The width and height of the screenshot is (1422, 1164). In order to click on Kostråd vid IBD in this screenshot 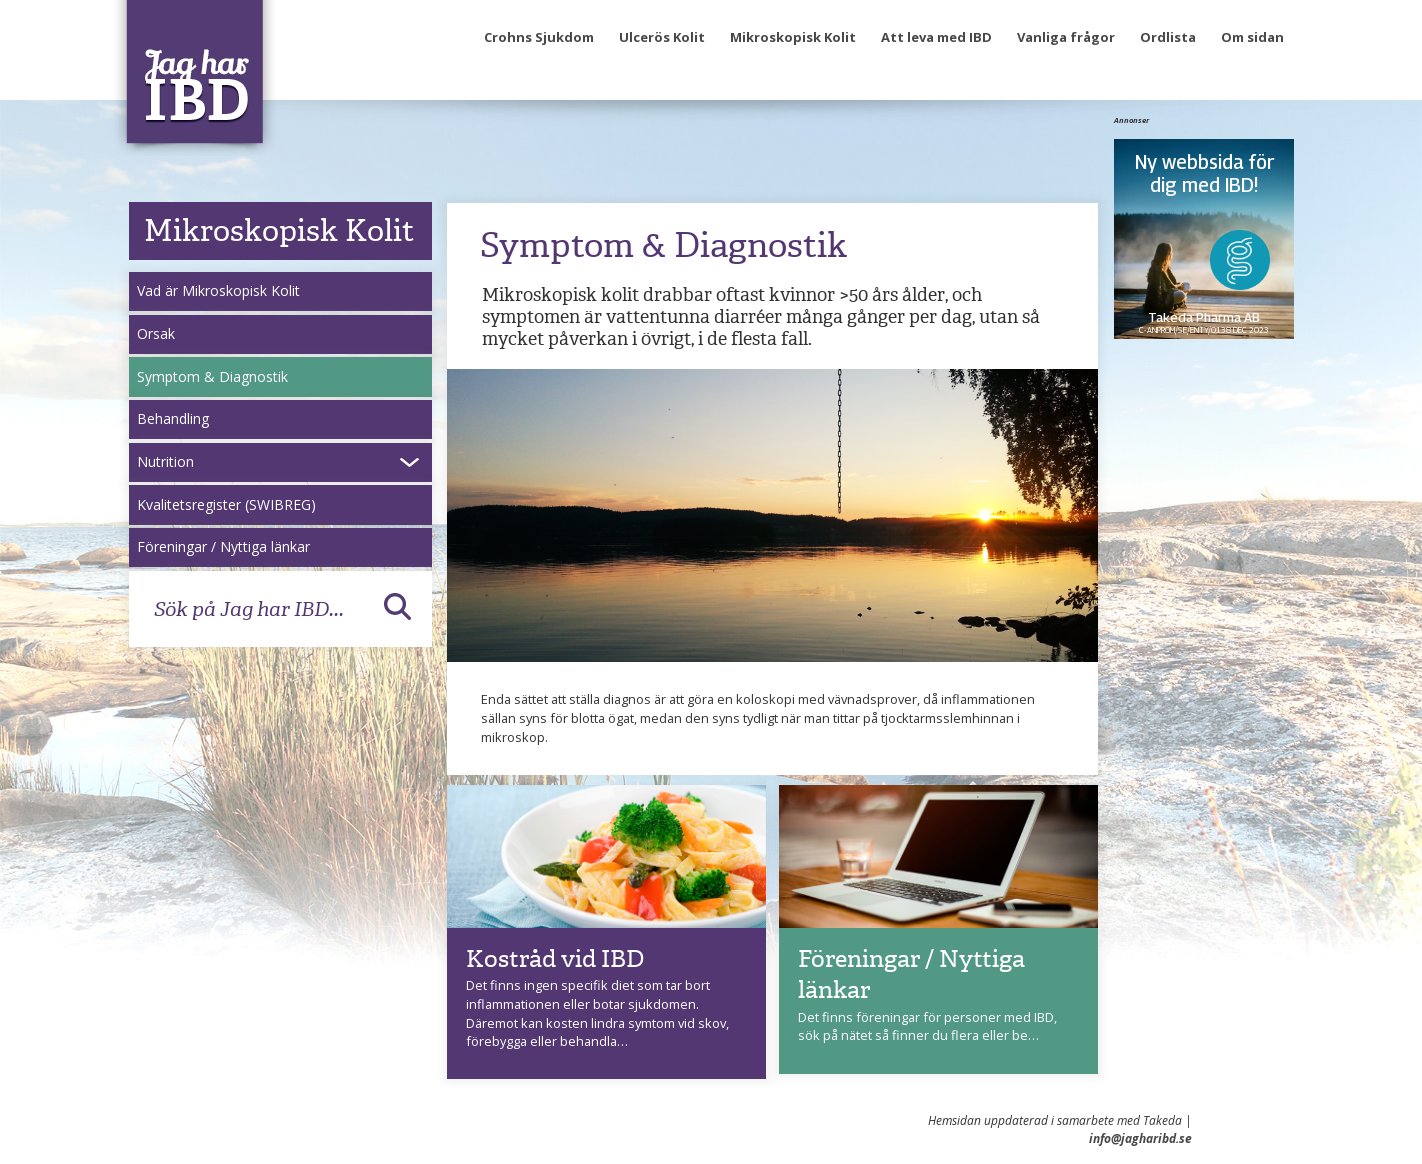, I will do `click(555, 959)`.